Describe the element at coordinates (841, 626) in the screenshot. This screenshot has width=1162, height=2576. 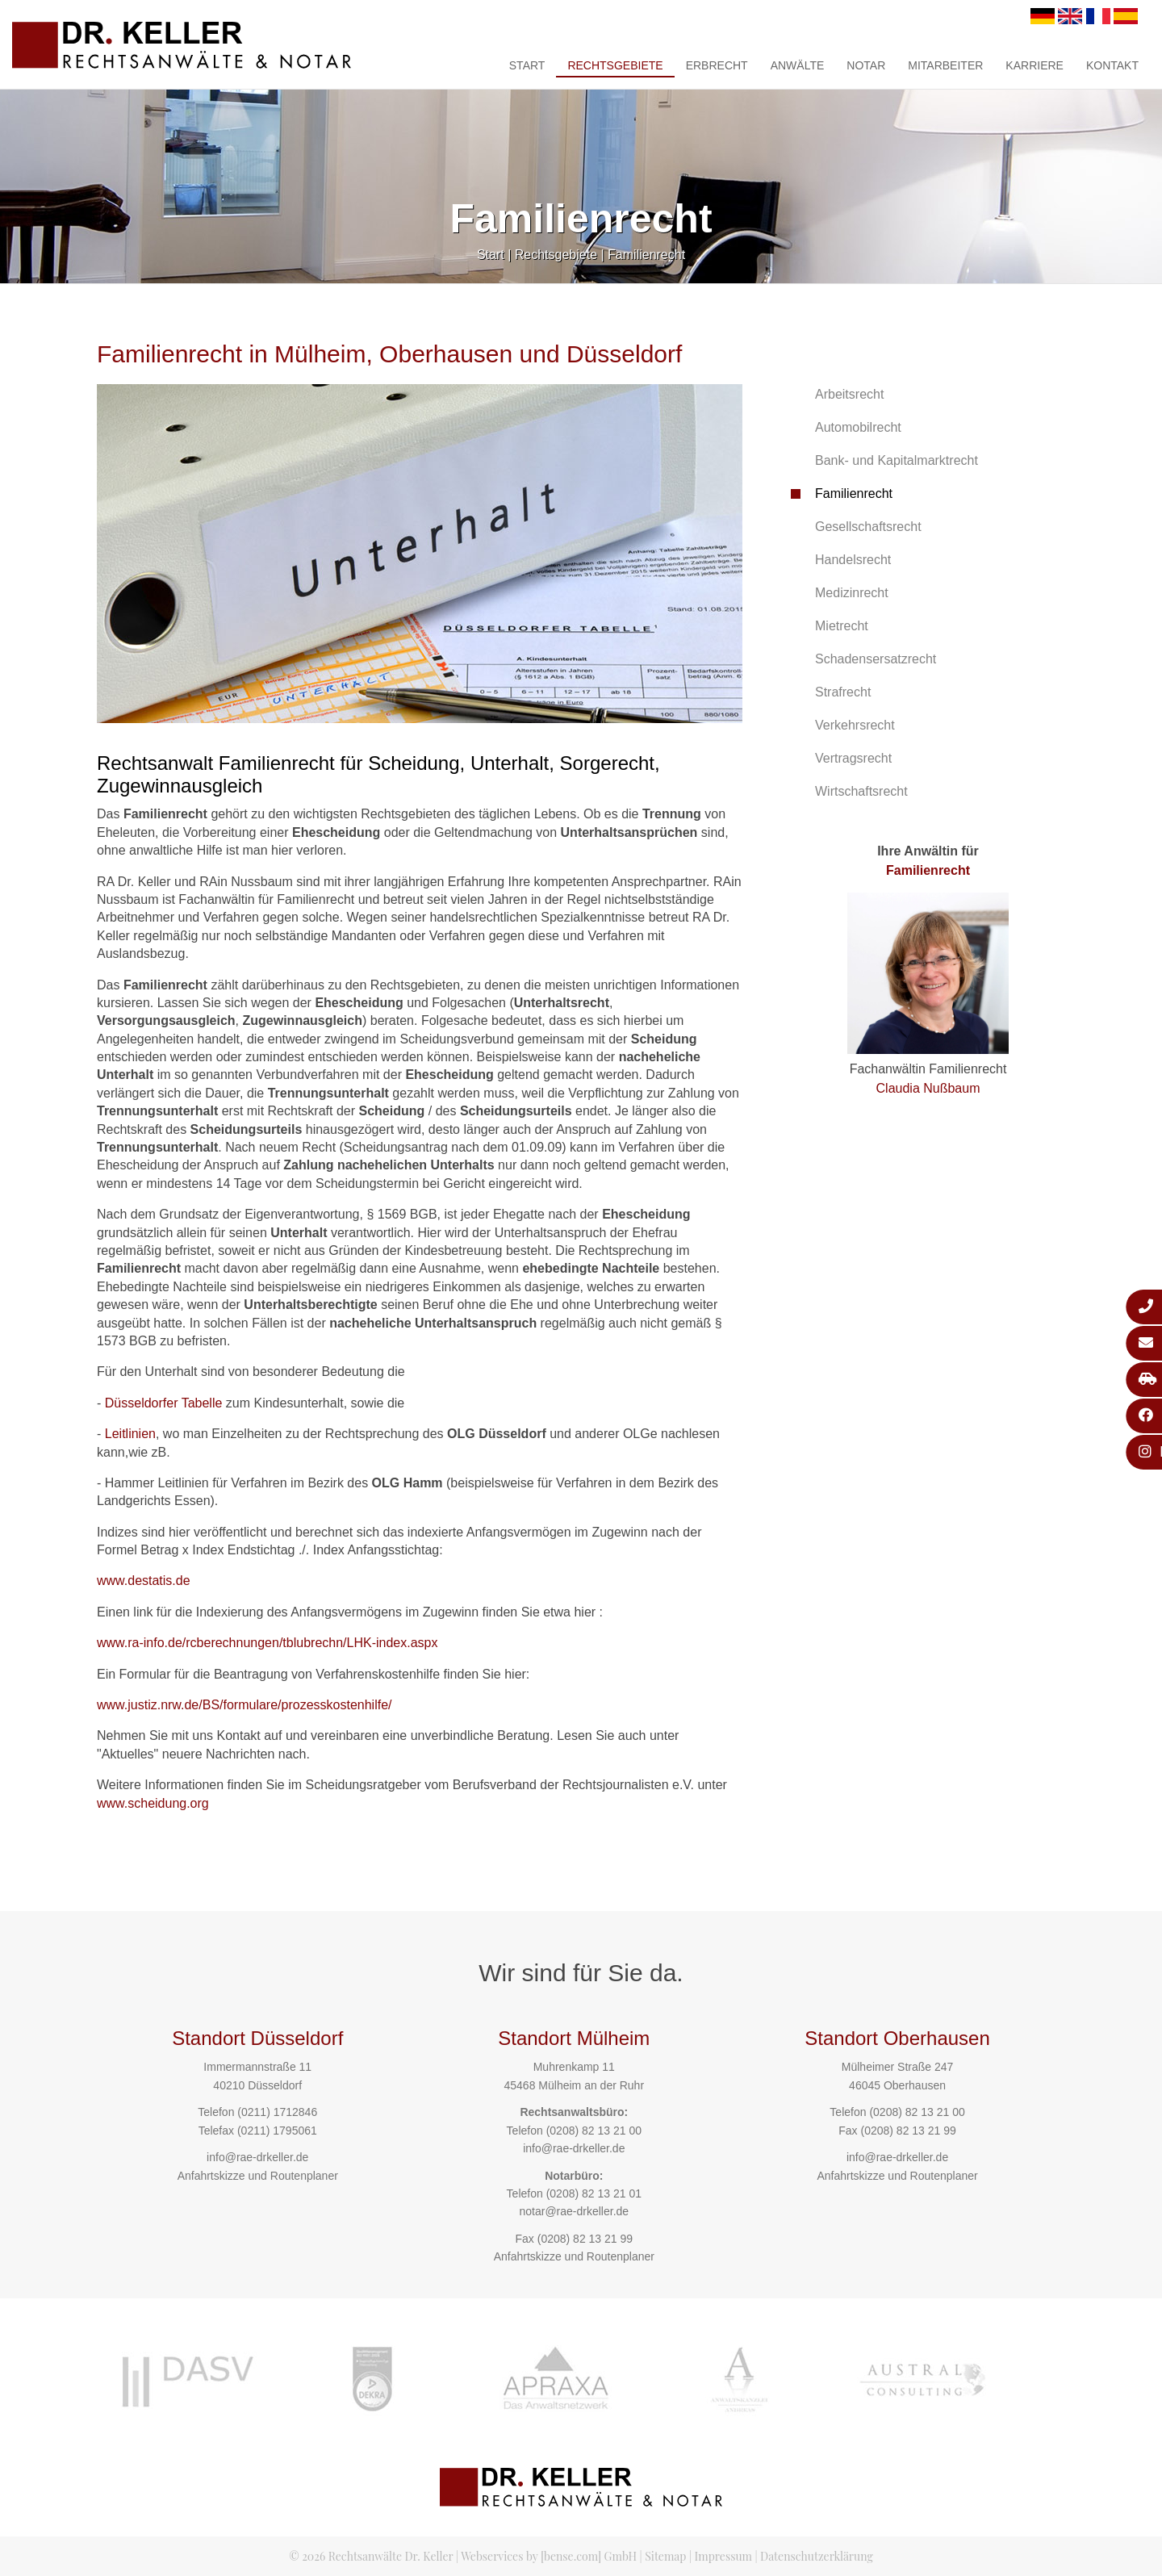
I see `Mietrecht` at that location.